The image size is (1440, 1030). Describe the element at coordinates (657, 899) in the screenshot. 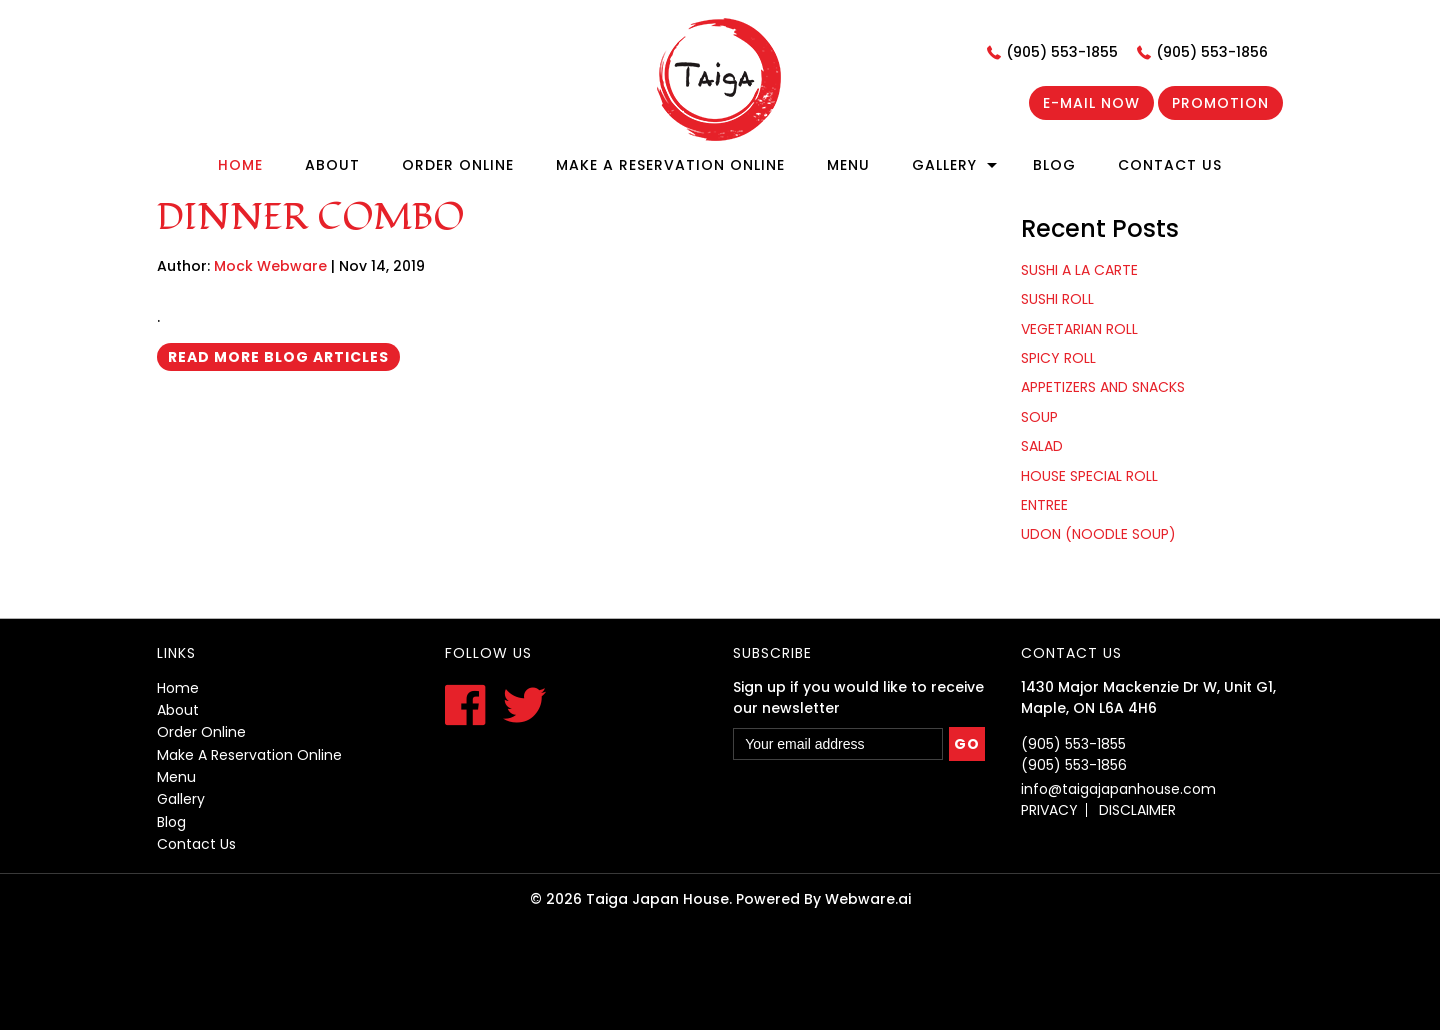

I see `Taiga Japan House` at that location.